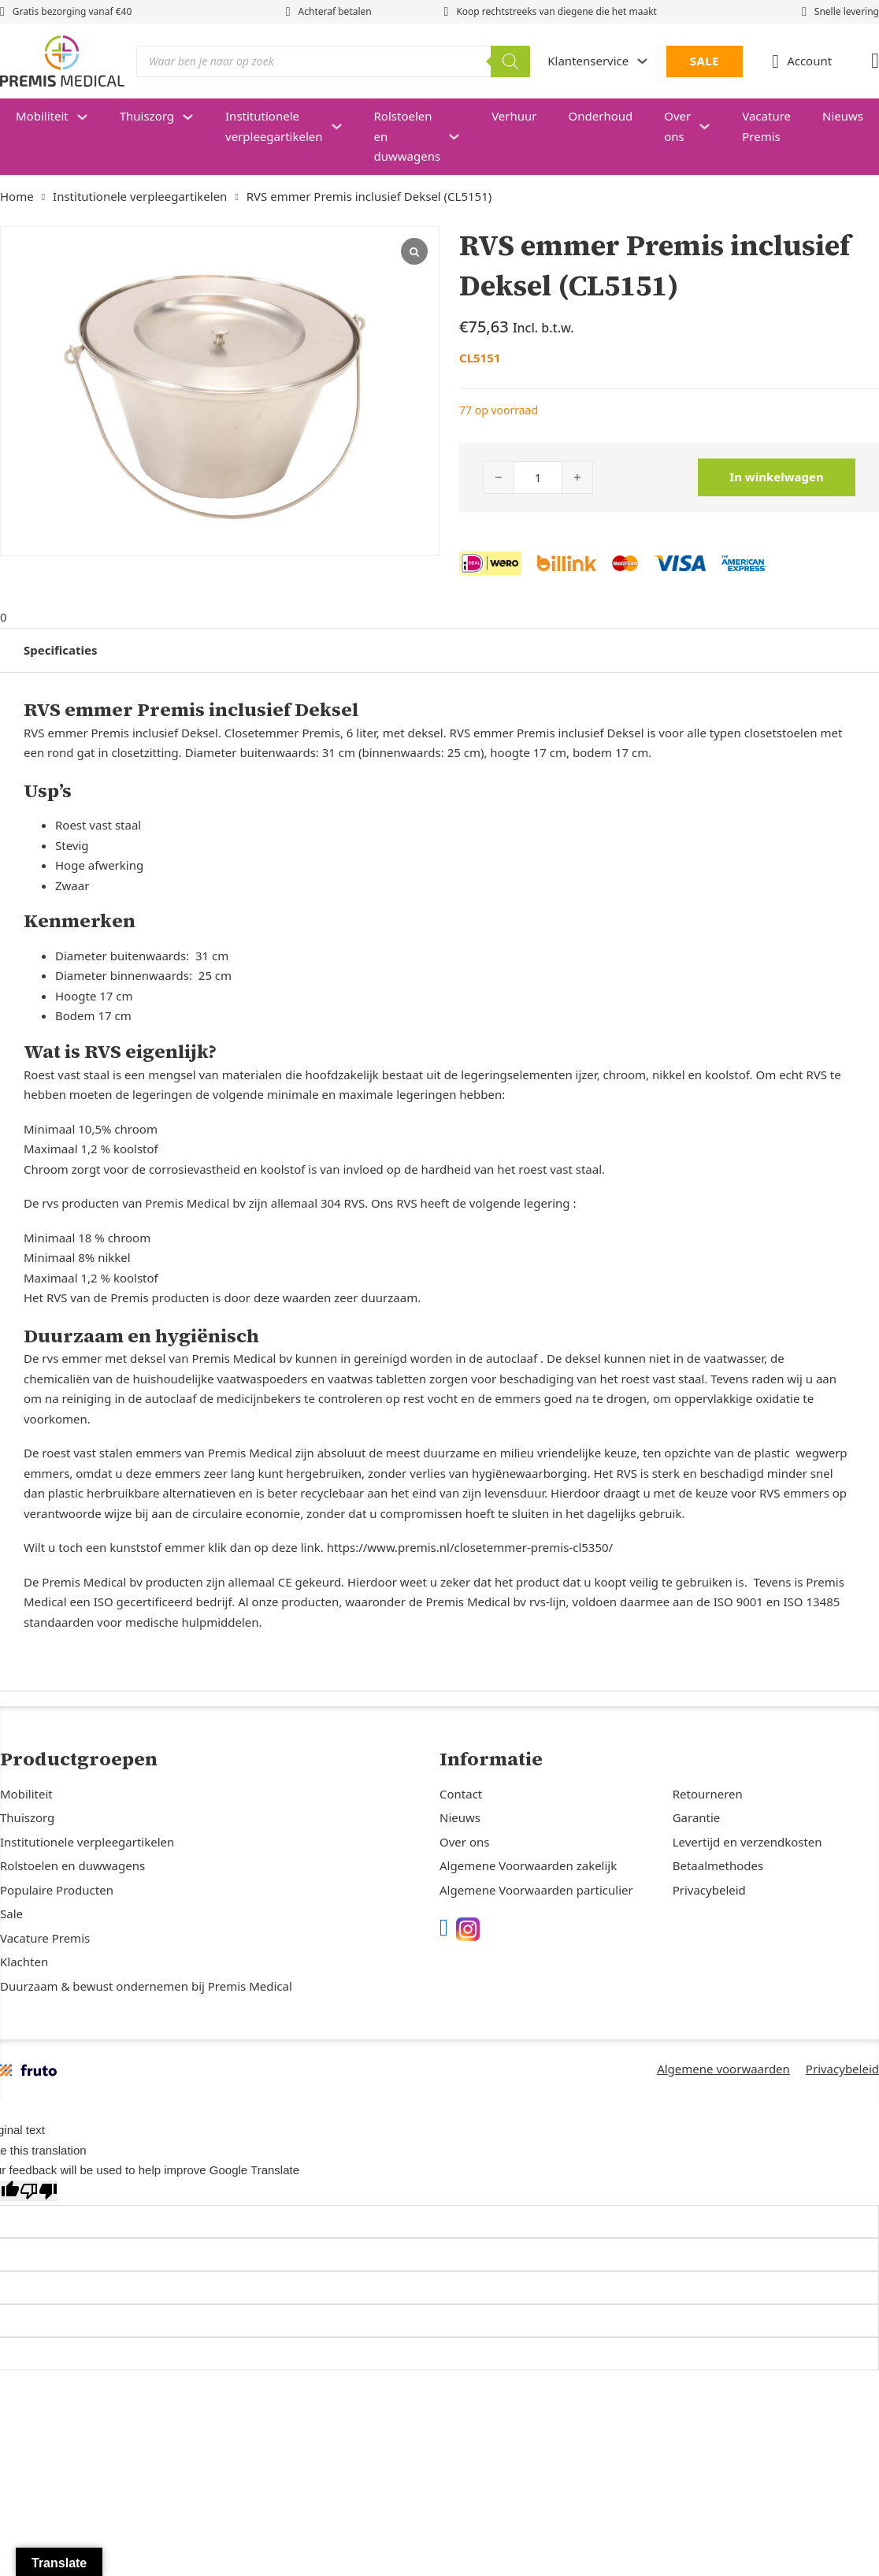 The height and width of the screenshot is (2576, 879). Describe the element at coordinates (196, 117) in the screenshot. I see `[Thuiszorg Submenu]` at that location.